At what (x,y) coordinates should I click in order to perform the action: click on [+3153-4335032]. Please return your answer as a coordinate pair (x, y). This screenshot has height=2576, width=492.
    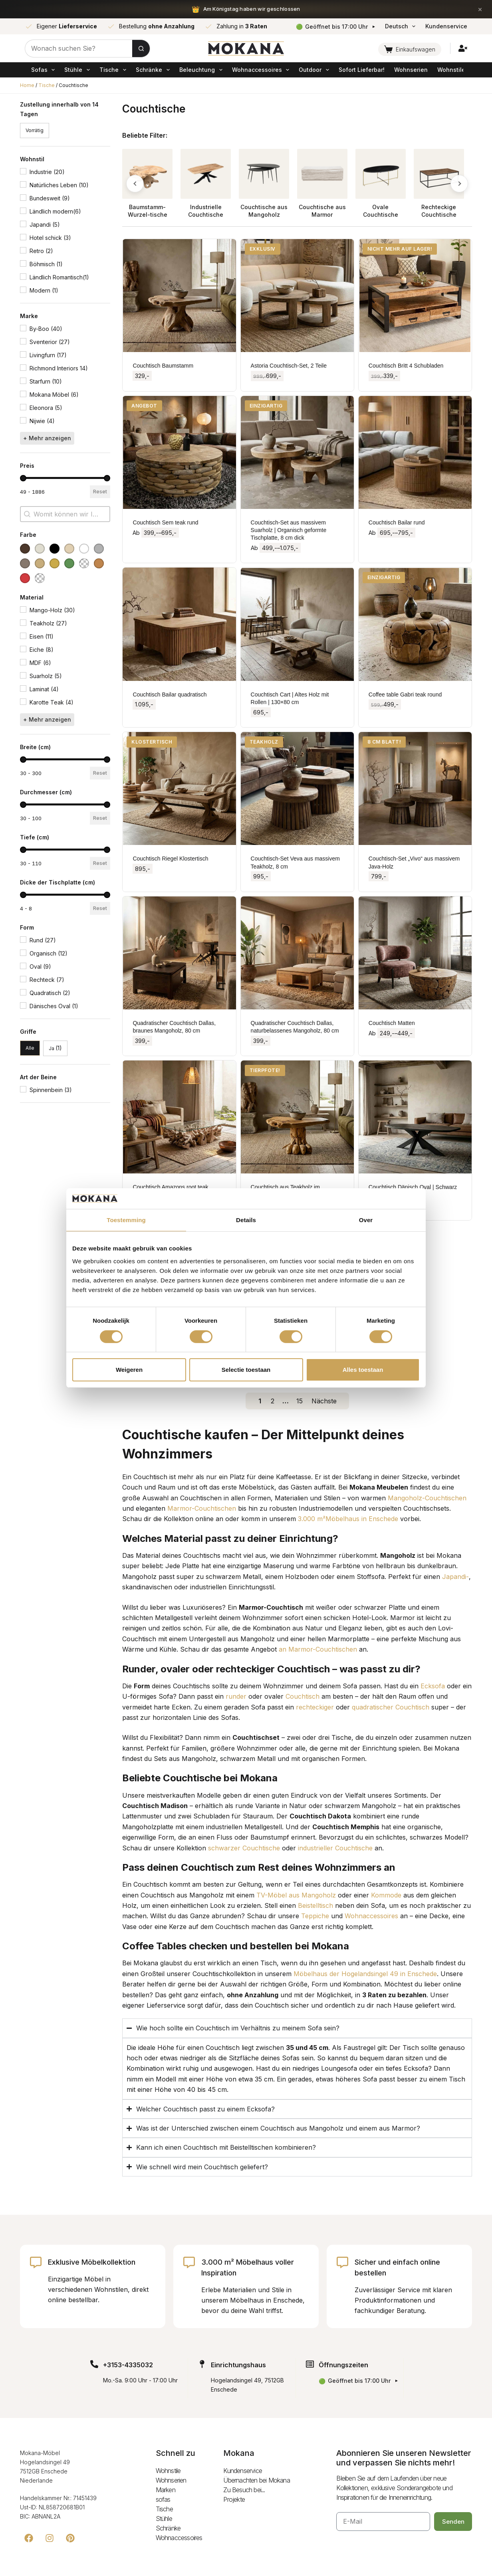
    Looking at the image, I should click on (94, 2364).